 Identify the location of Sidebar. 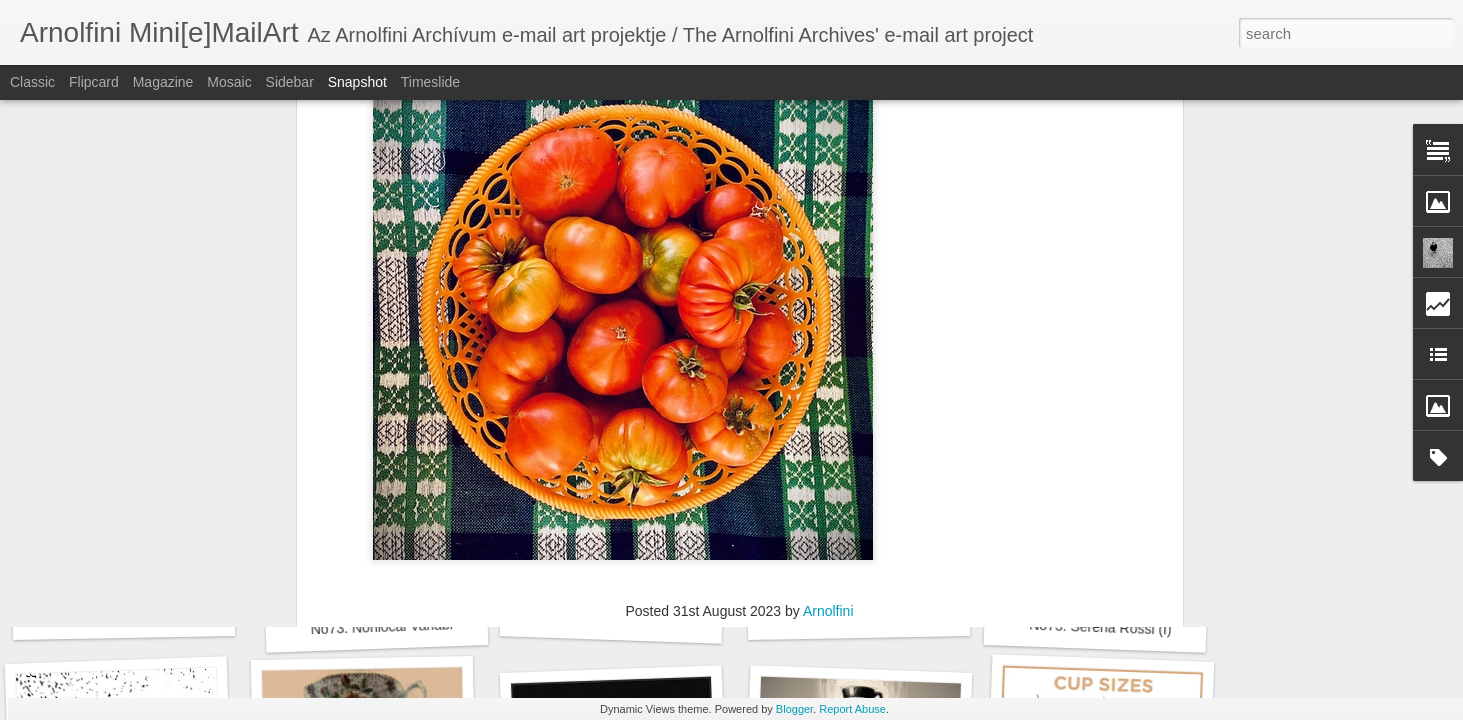
(290, 82).